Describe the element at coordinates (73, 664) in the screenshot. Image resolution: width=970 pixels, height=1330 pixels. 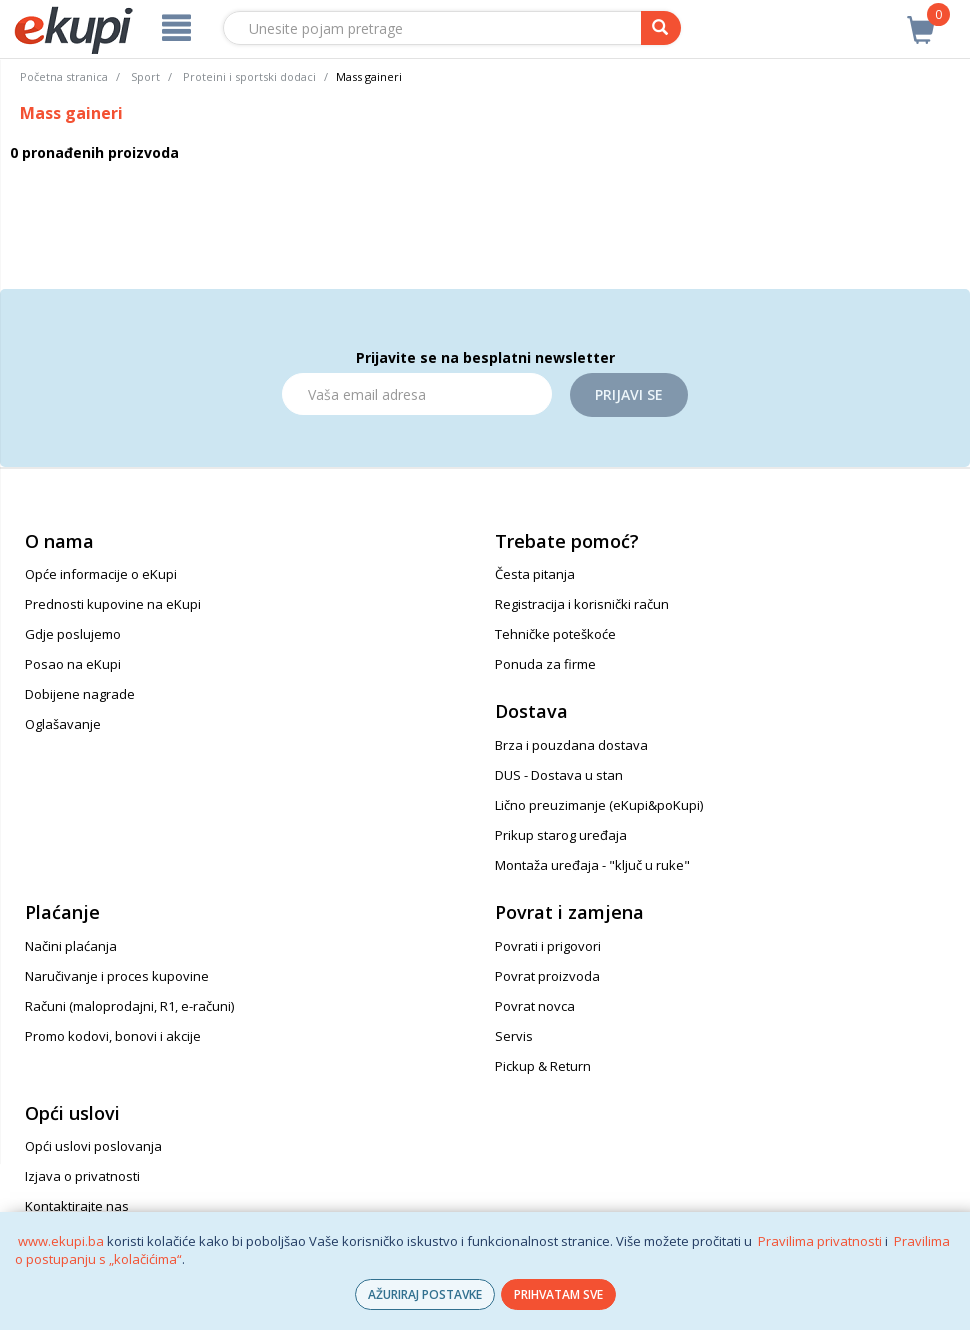
I see `Posao na eKupi` at that location.